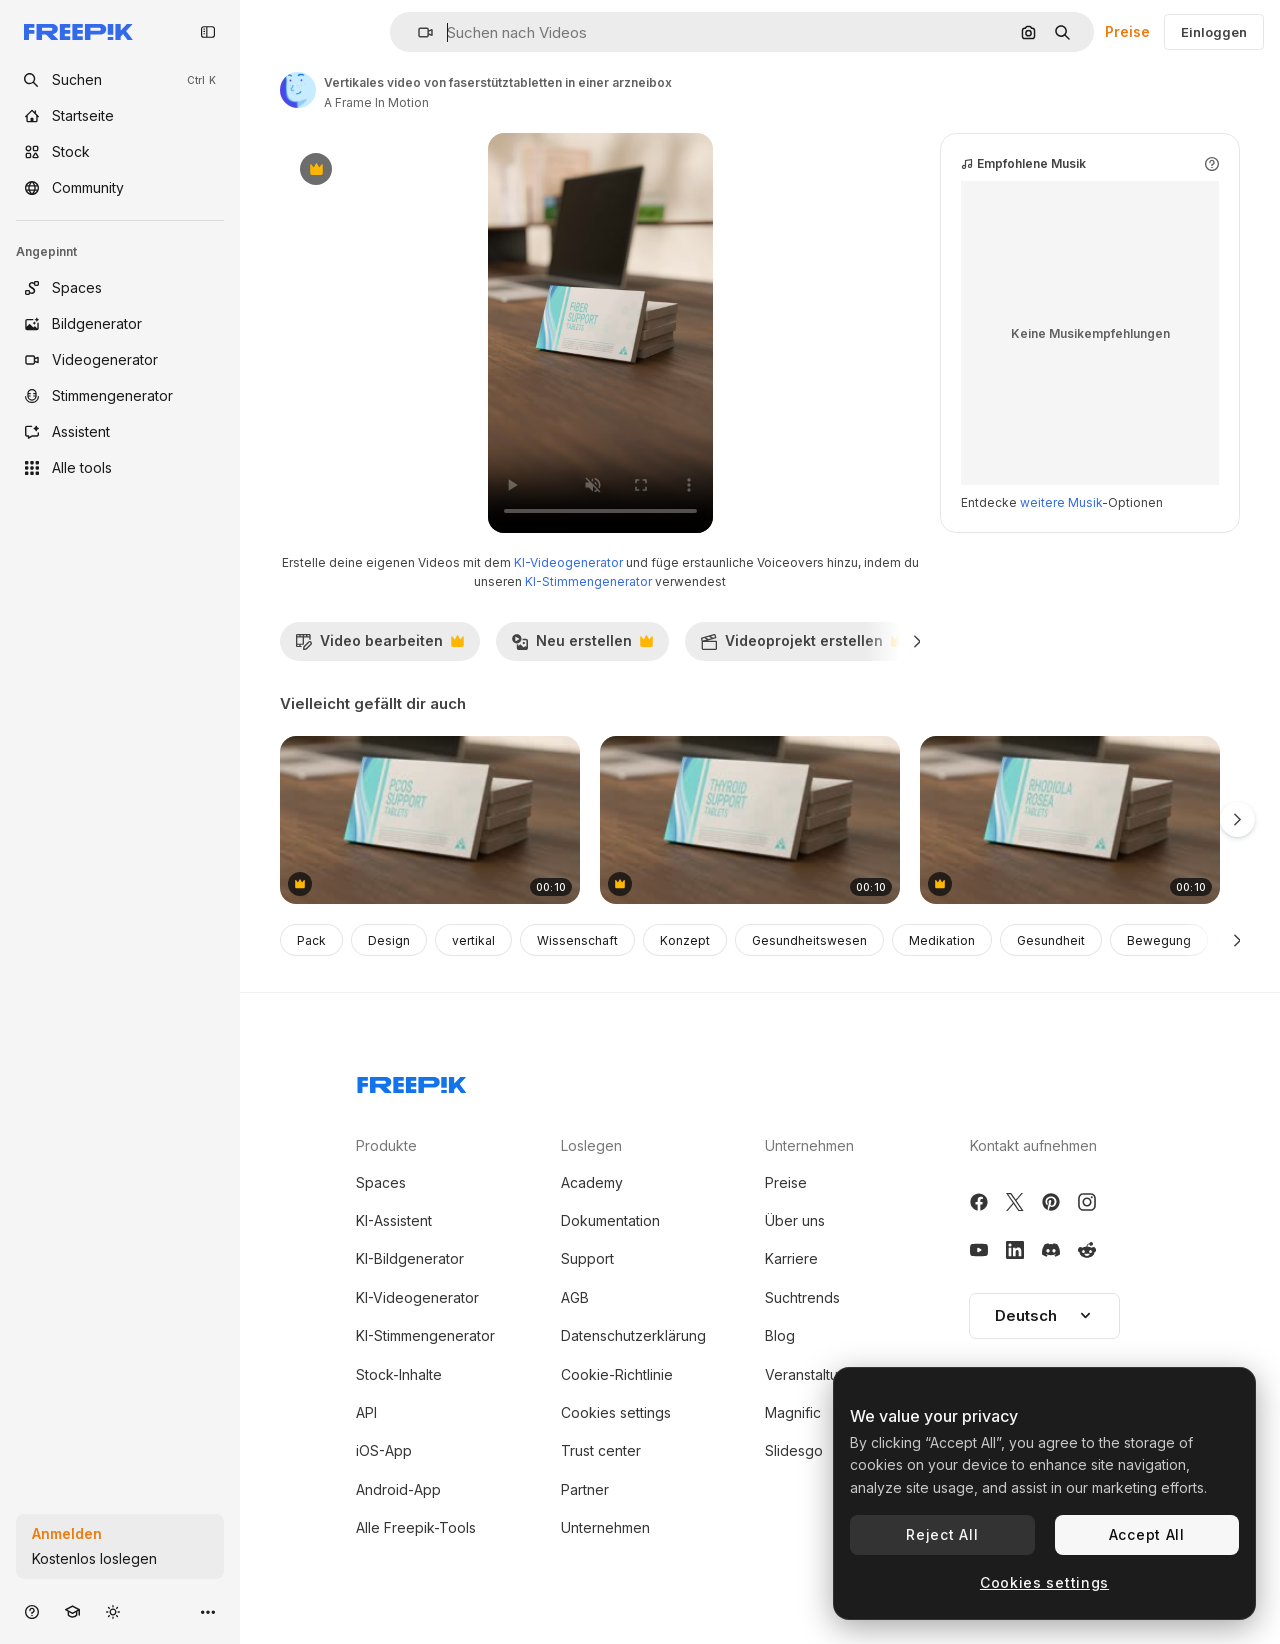 This screenshot has width=1280, height=1644. Describe the element at coordinates (802, 1297) in the screenshot. I see `Suchtrends` at that location.